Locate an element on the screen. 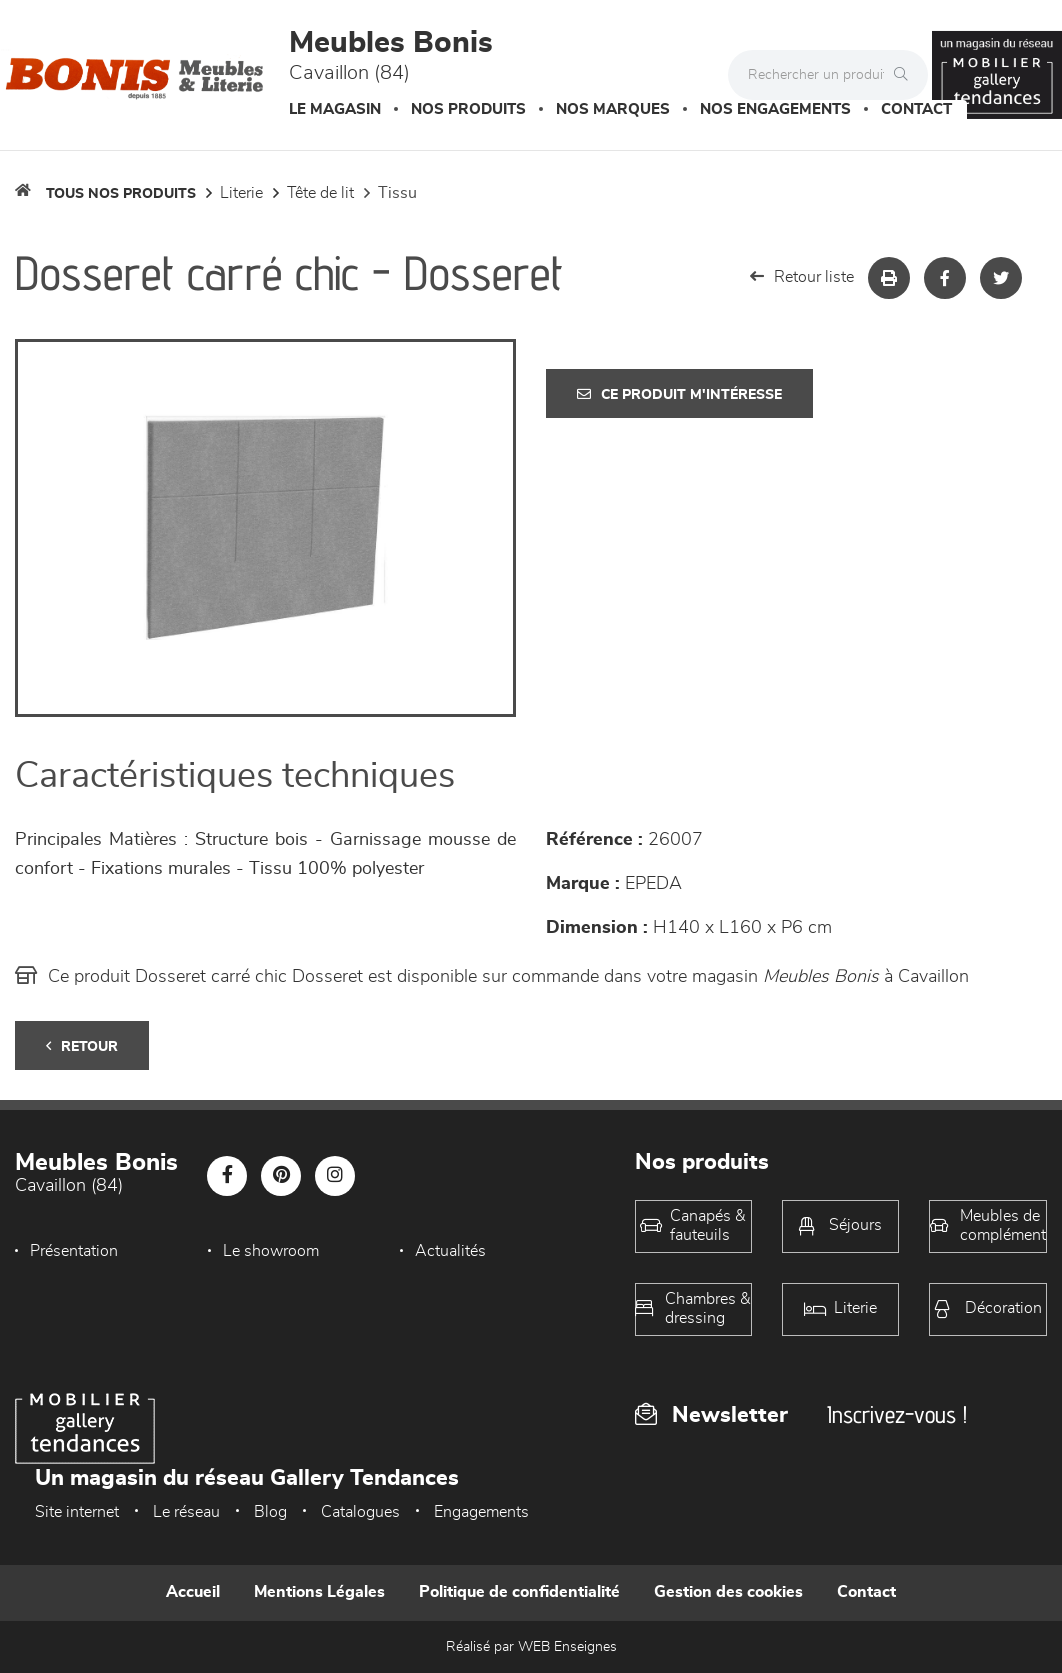  Le magasin [button] is located at coordinates (335, 109).